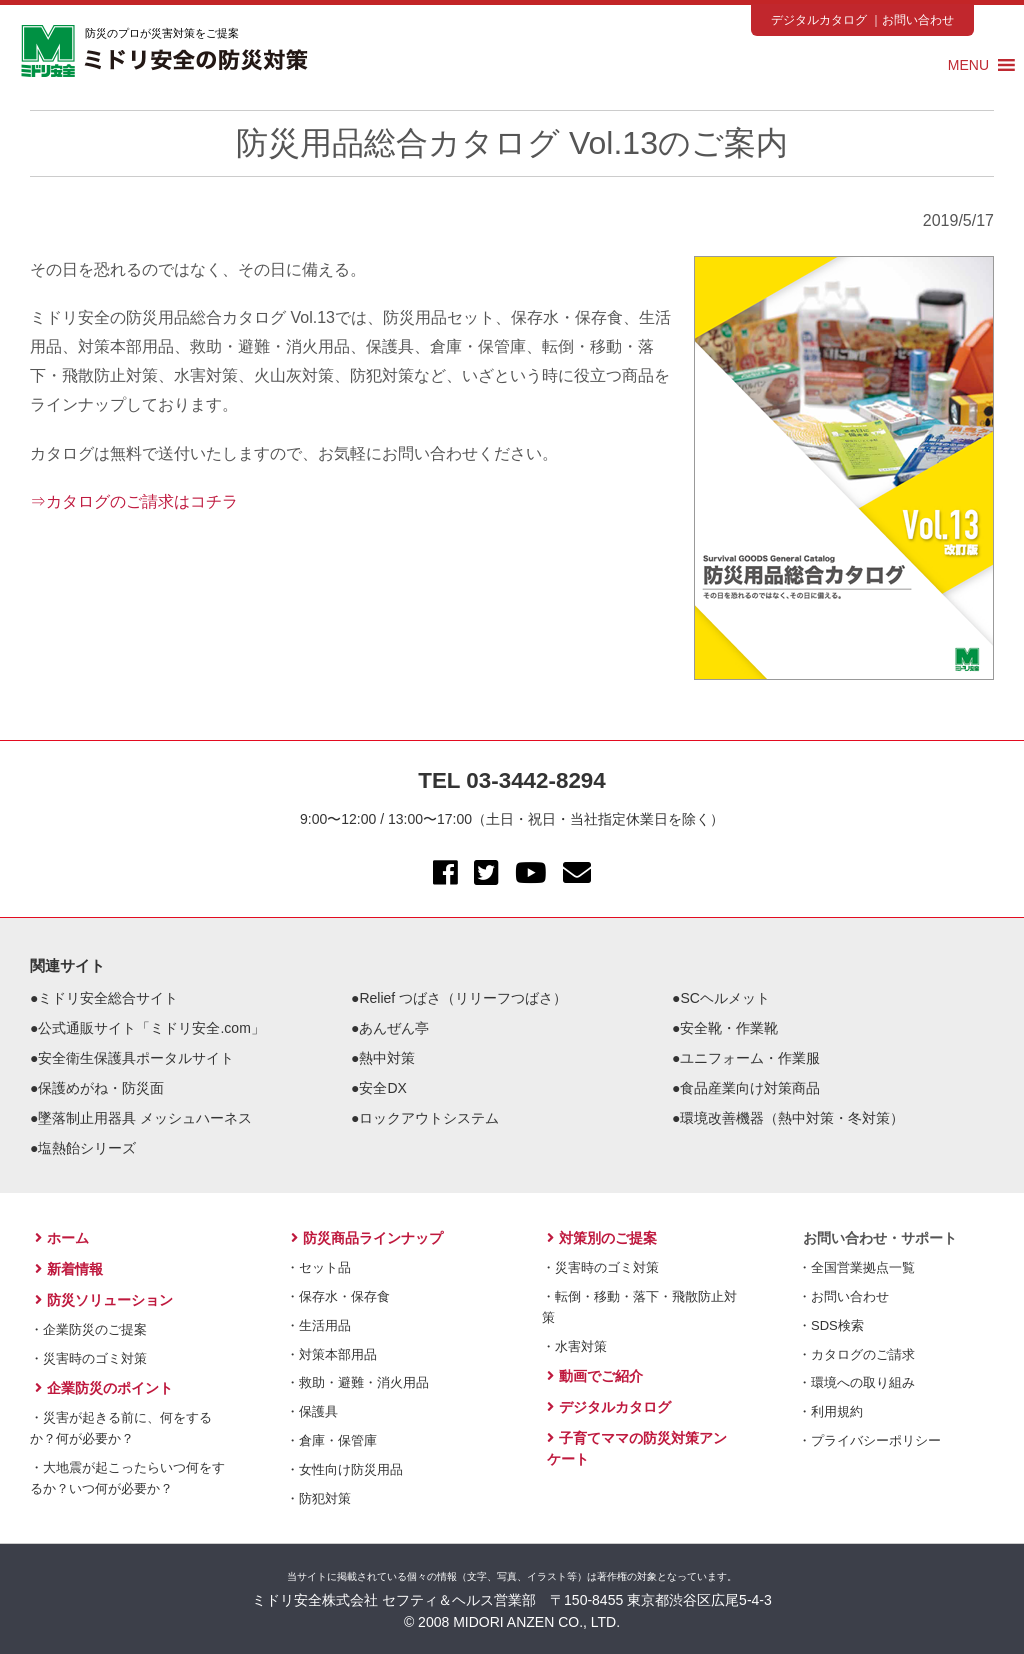 Image resolution: width=1024 pixels, height=1654 pixels. I want to click on 防災商品ラインナップ, so click(367, 1238).